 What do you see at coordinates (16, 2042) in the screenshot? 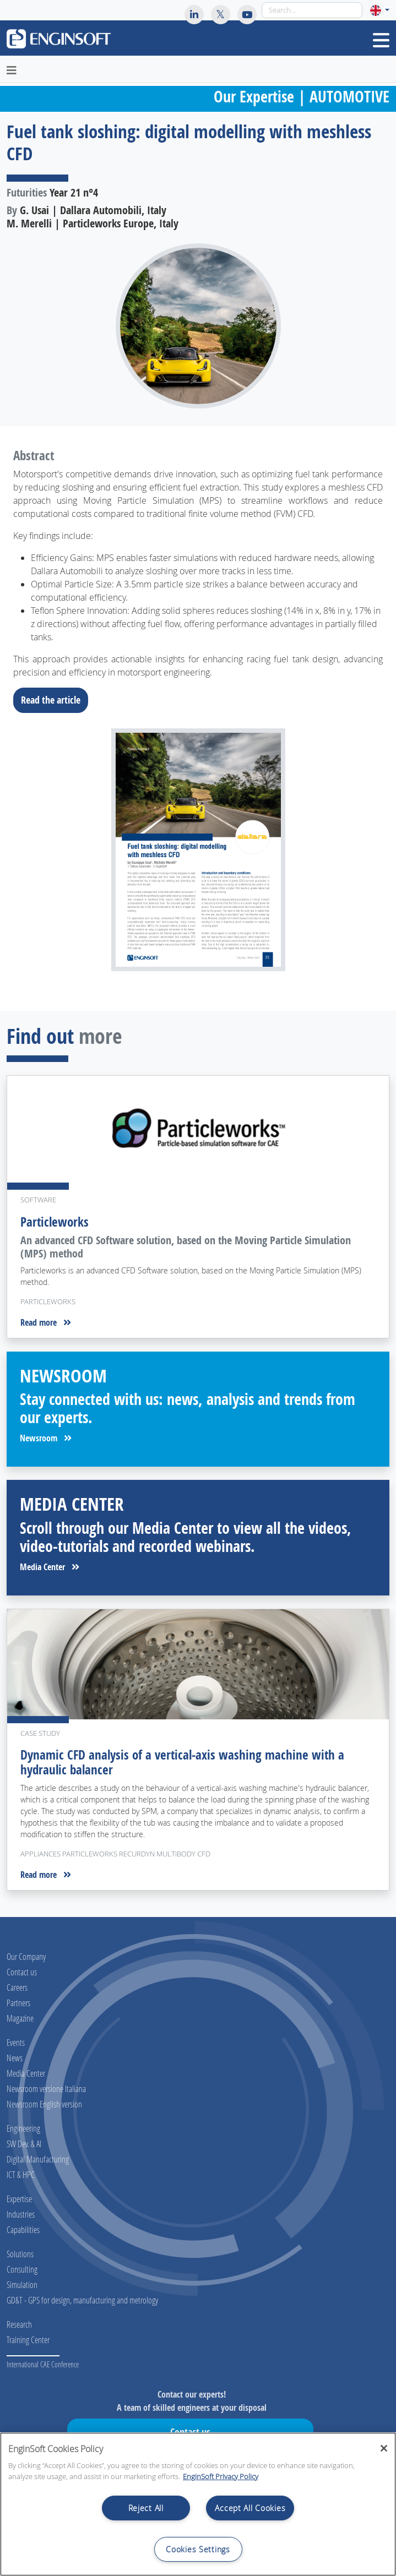
I see `Events` at bounding box center [16, 2042].